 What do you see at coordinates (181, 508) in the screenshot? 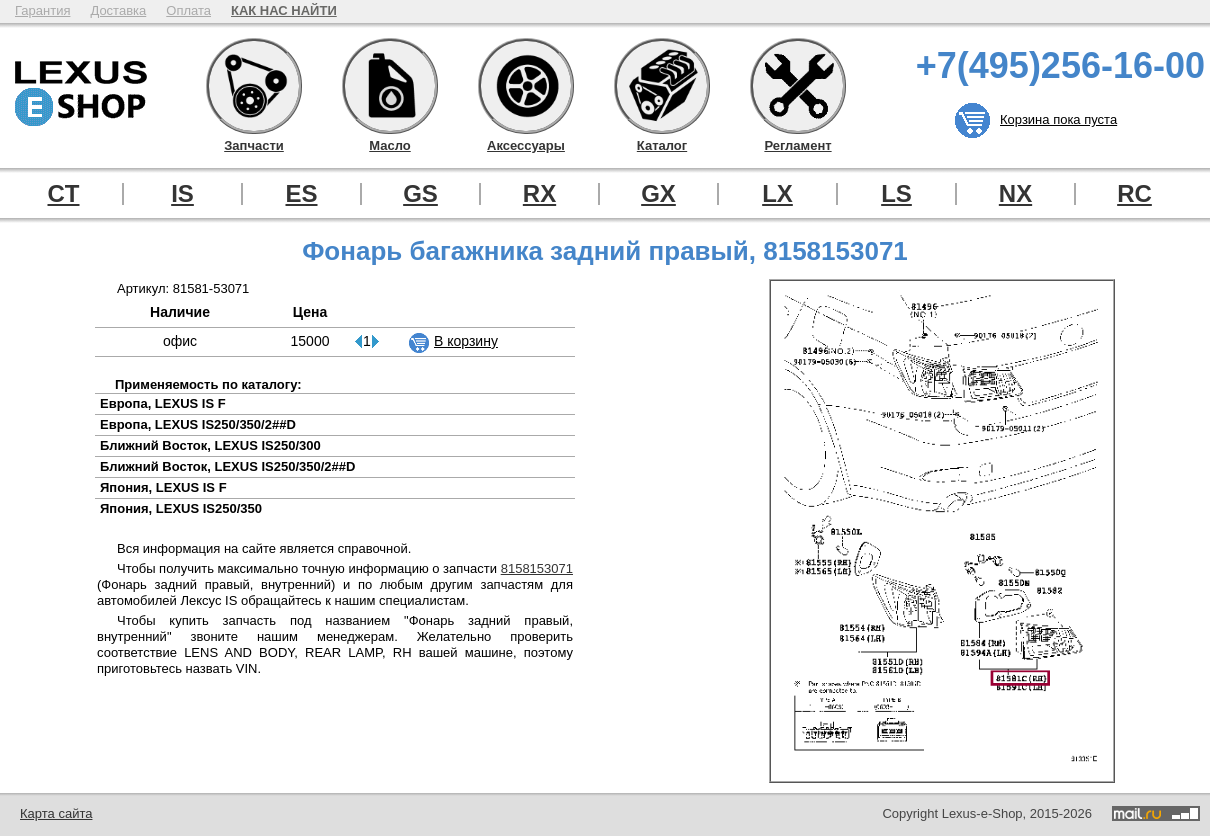
I see `Япония, LEXUS IS250/350` at bounding box center [181, 508].